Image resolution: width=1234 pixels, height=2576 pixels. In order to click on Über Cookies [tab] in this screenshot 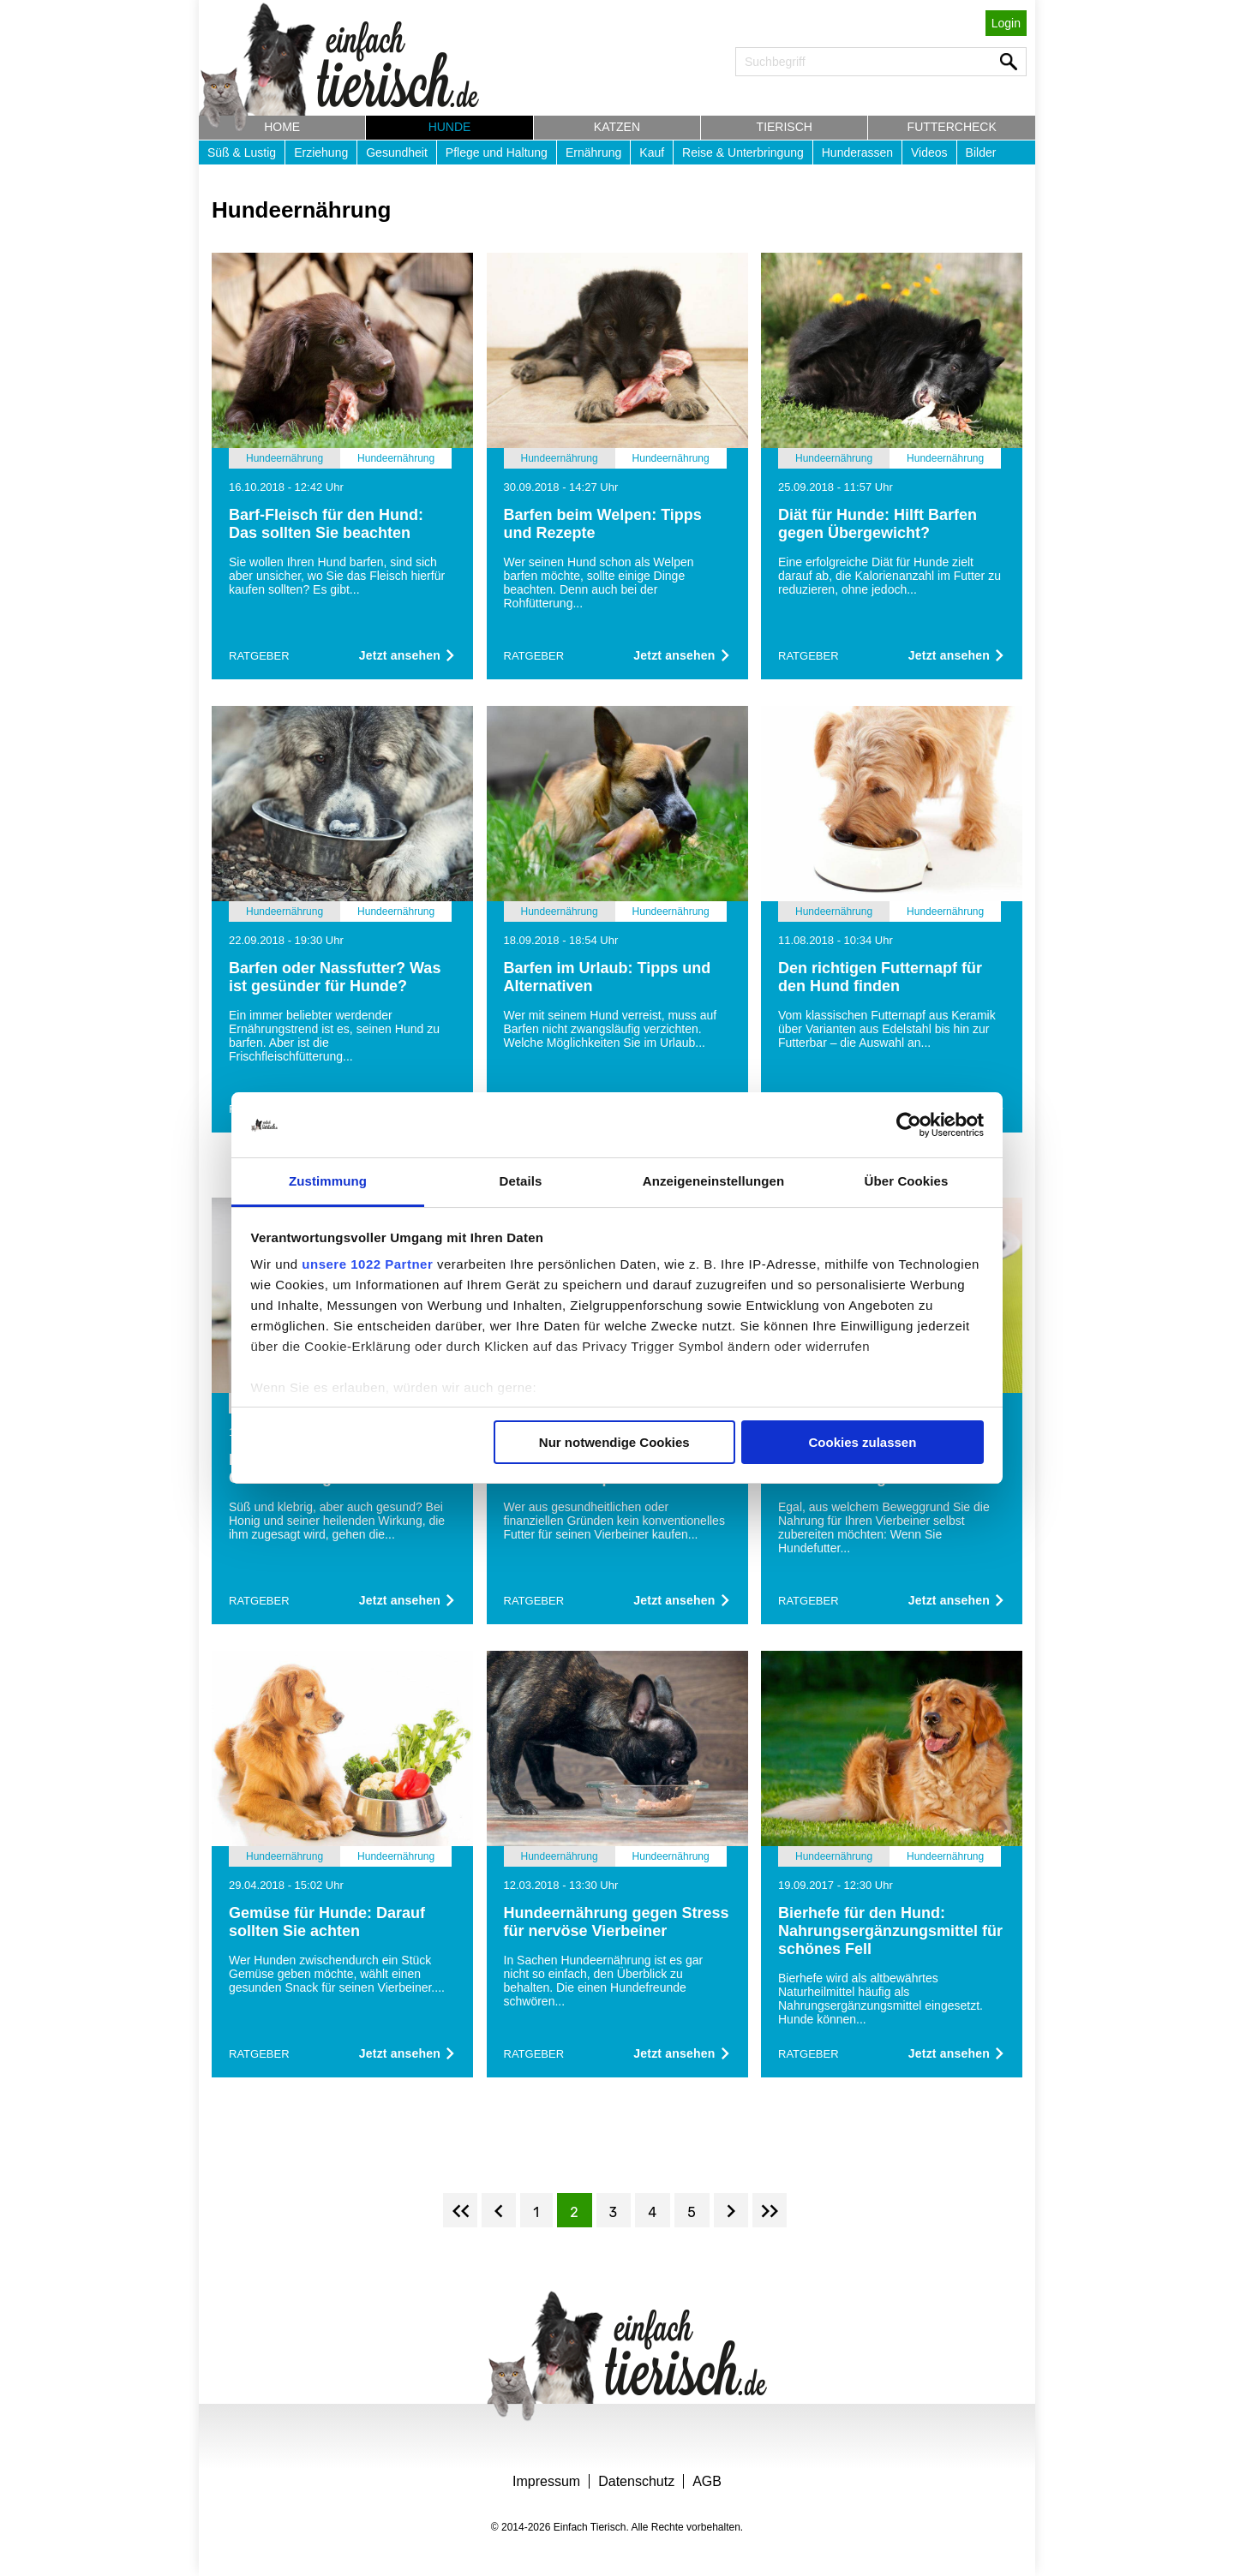, I will do `click(907, 1181)`.